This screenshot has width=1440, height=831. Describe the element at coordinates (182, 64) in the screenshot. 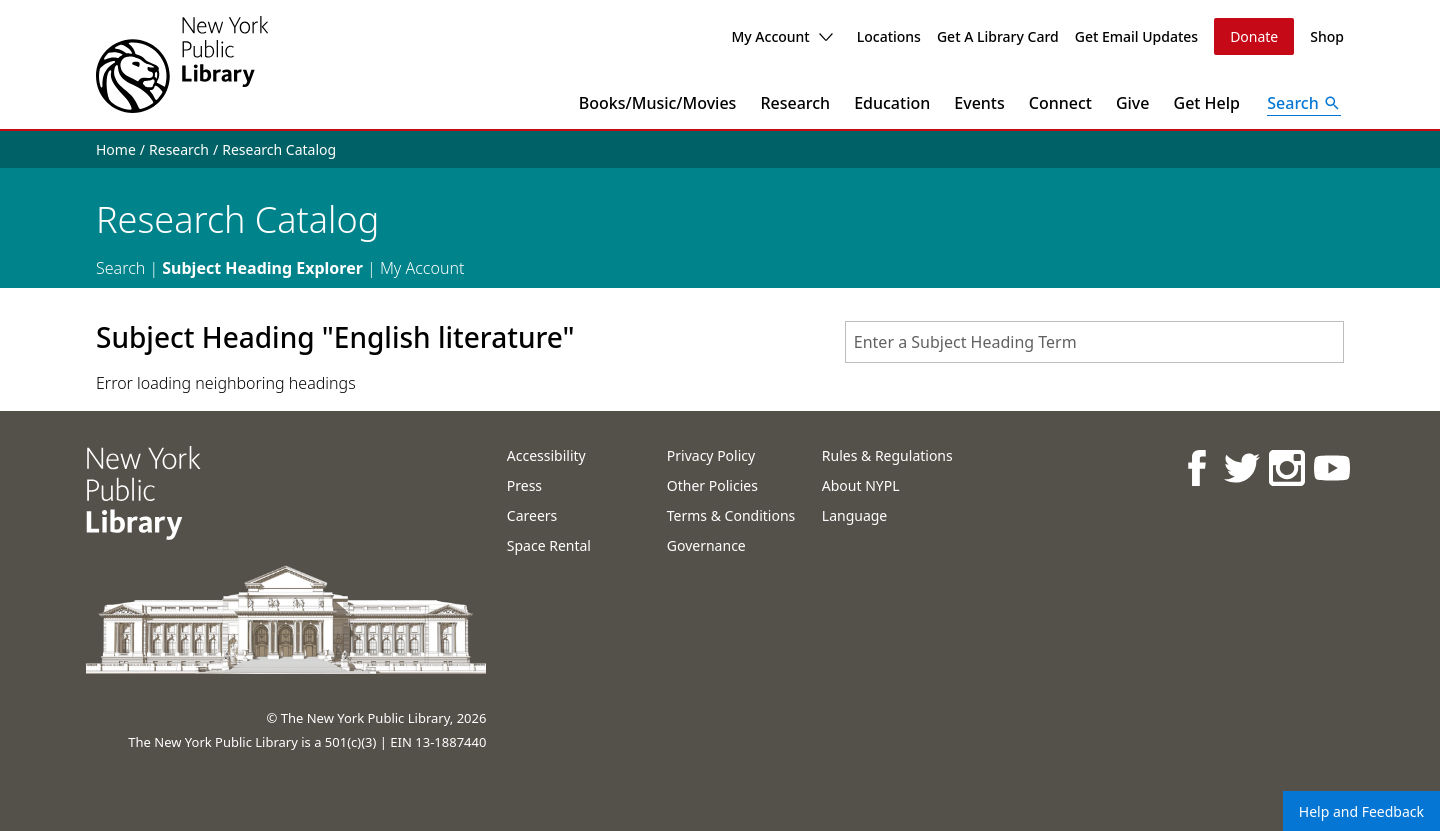

I see `[The New York Public Library]` at that location.